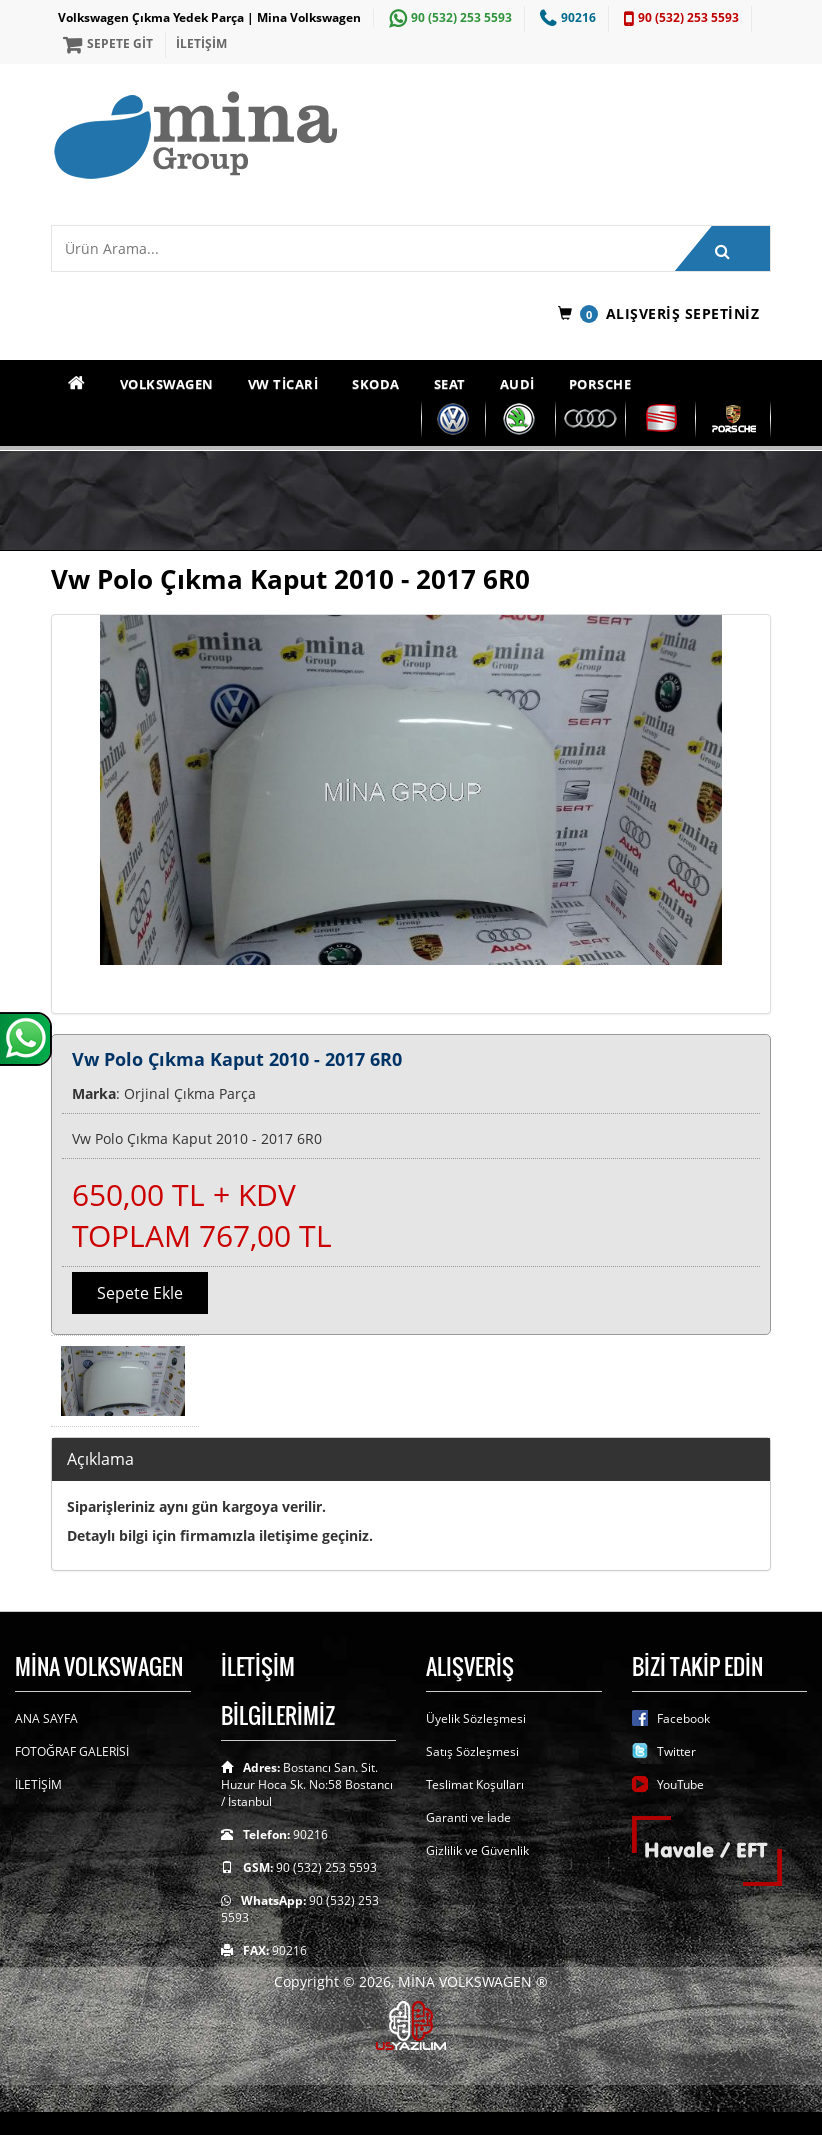 The image size is (822, 2135). What do you see at coordinates (680, 1784) in the screenshot?
I see `YouTube` at bounding box center [680, 1784].